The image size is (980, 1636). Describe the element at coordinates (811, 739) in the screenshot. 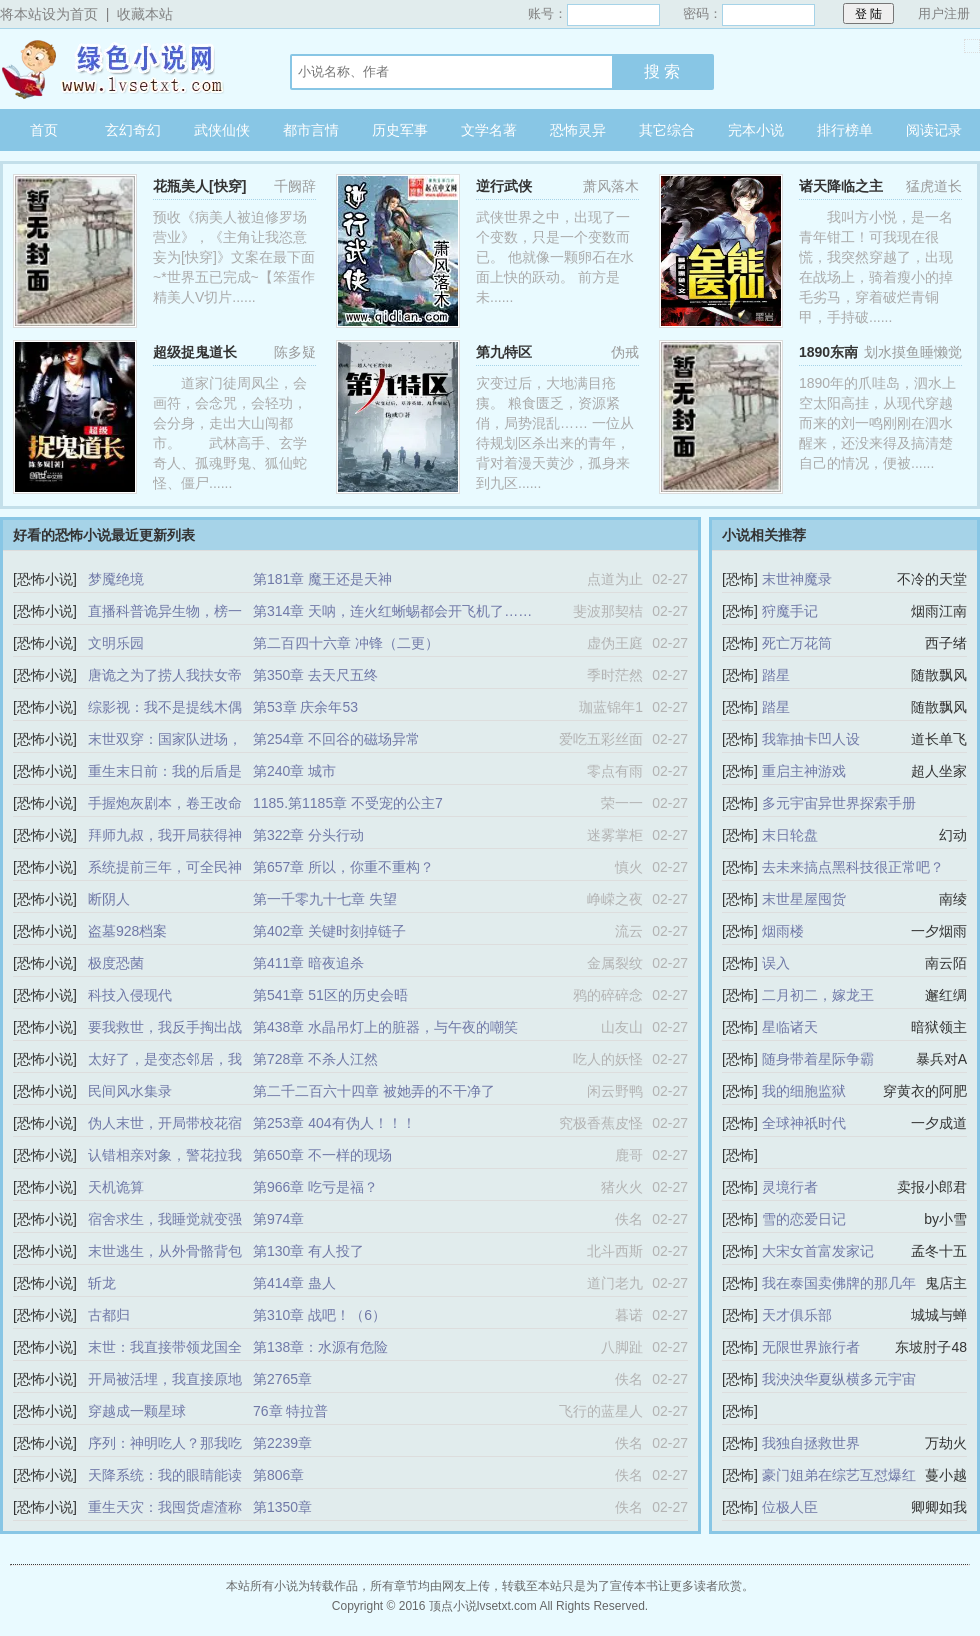

I see `我靠抽卡凹人设` at that location.